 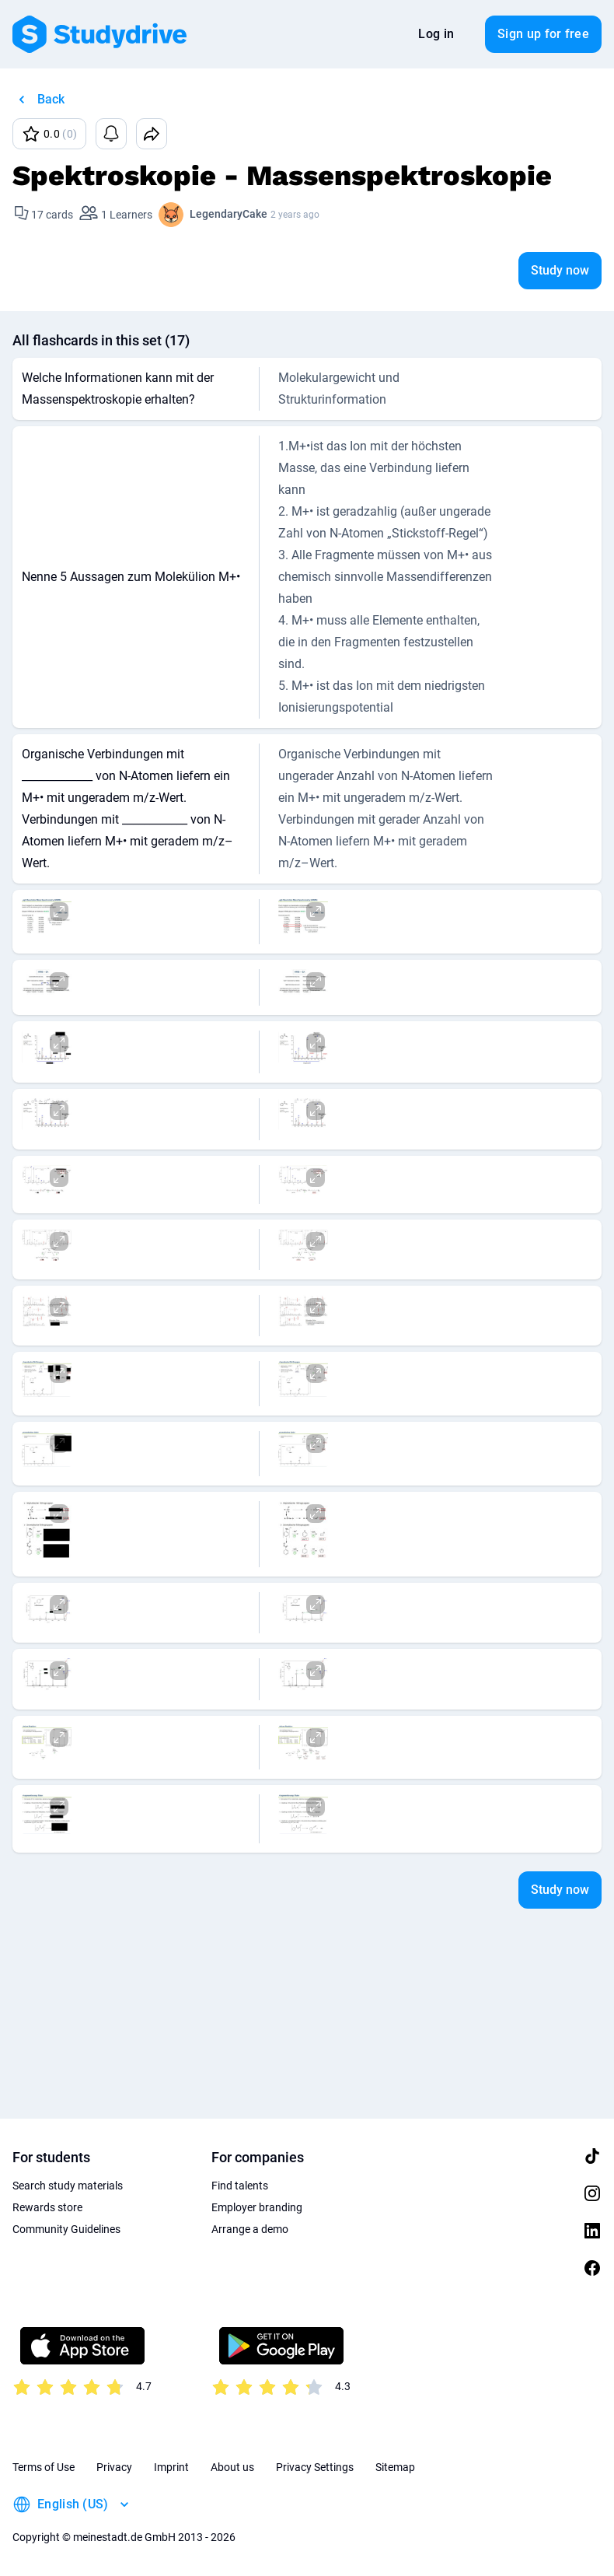 I want to click on Terms of Use, so click(x=43, y=2467).